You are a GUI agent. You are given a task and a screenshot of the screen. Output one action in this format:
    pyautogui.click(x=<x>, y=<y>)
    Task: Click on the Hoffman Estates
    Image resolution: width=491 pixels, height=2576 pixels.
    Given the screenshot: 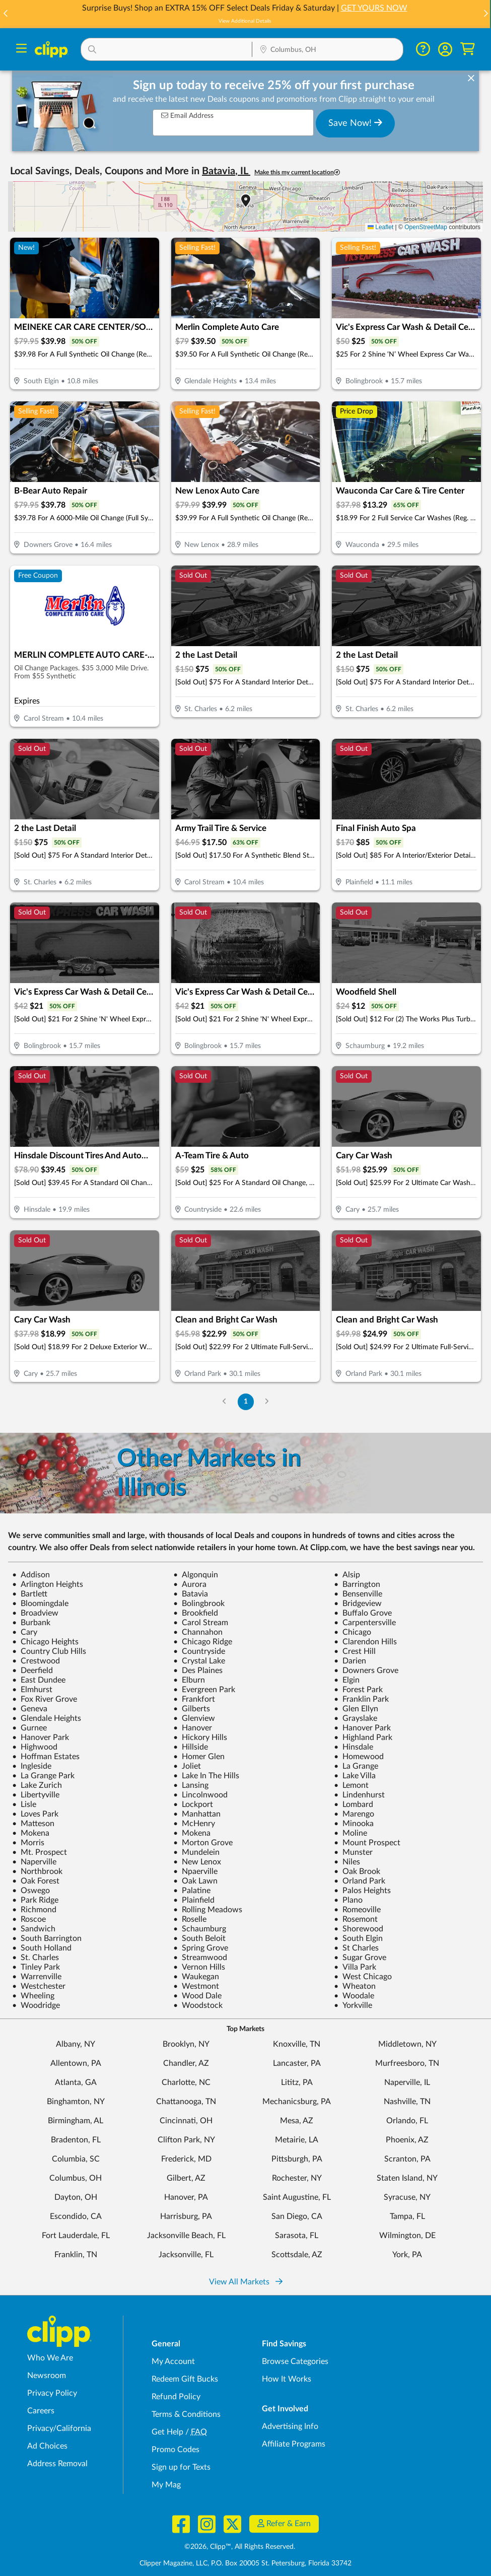 What is the action you would take?
    pyautogui.click(x=46, y=1757)
    